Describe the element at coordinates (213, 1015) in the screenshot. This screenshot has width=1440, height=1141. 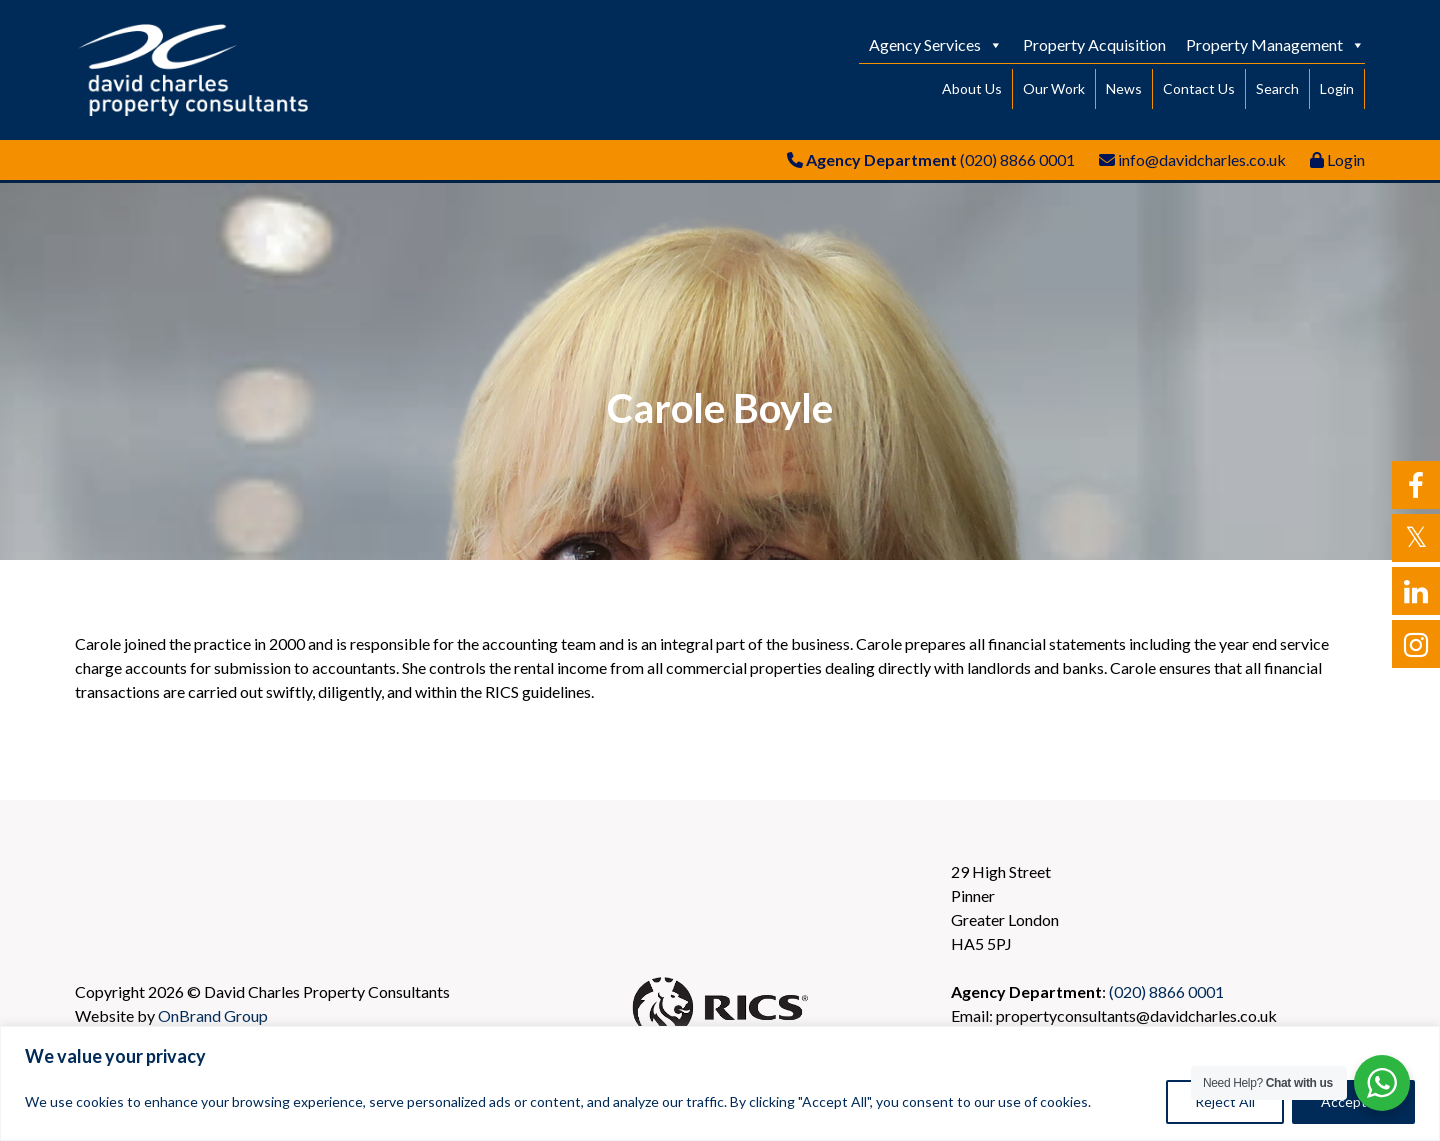
I see `OnBrand Group` at that location.